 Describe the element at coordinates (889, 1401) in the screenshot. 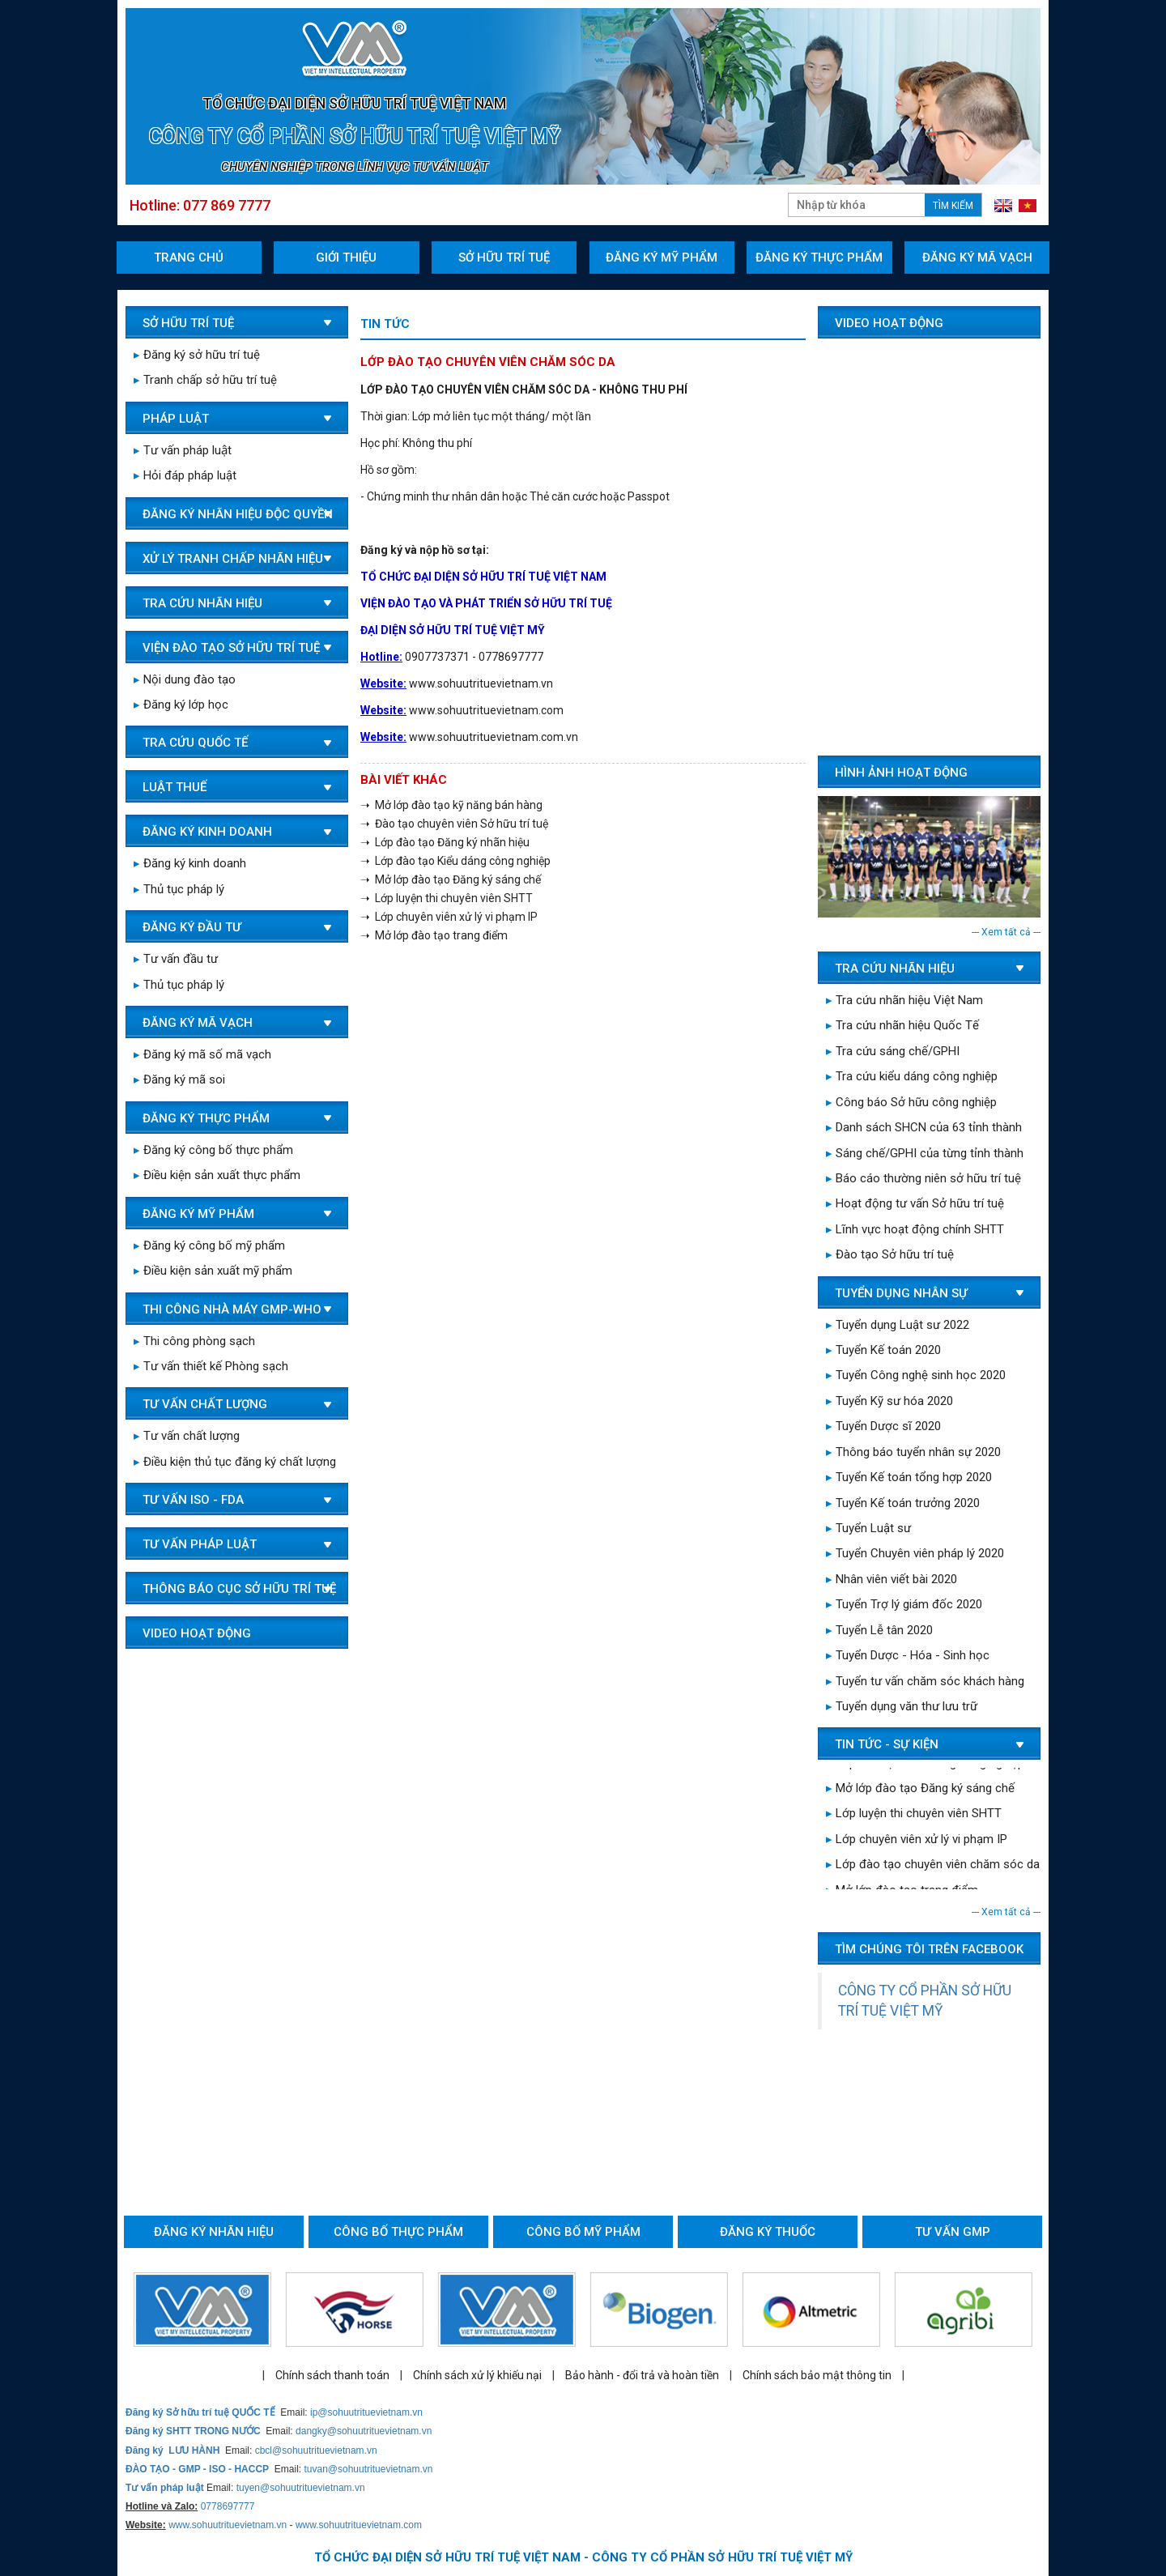

I see `Tuyển Kỹ sư hóa 2020` at that location.